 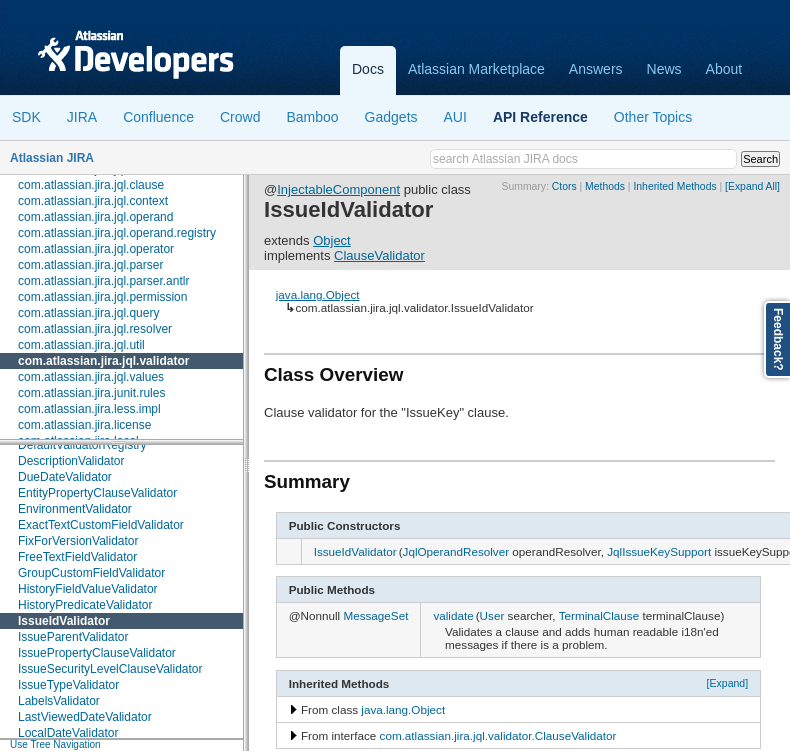 What do you see at coordinates (724, 69) in the screenshot?
I see `About` at bounding box center [724, 69].